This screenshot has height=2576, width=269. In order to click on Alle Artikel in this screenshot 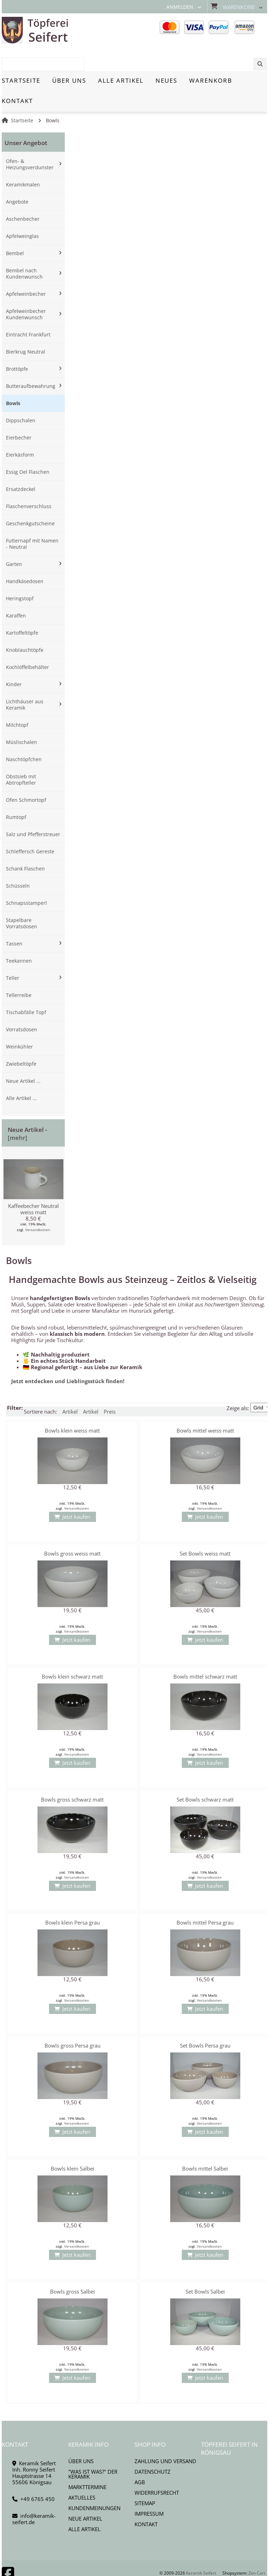, I will do `click(84, 2504)`.